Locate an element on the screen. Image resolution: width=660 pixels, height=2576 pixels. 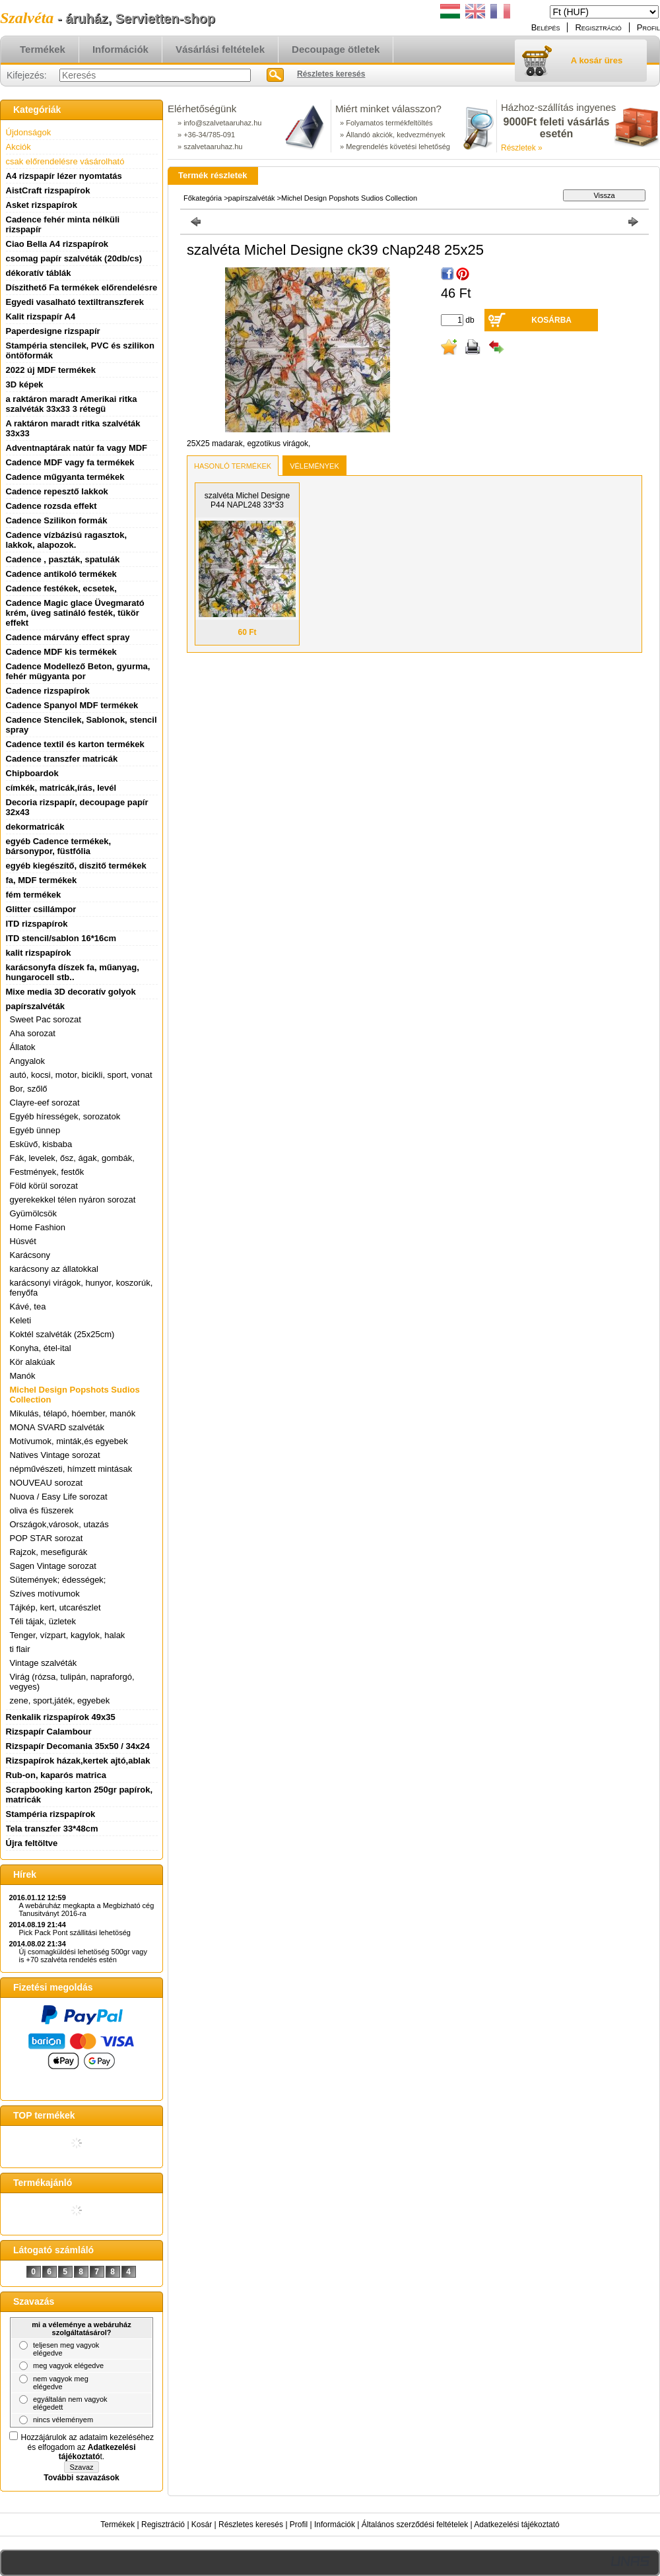
Adatkezelési tájékoztató is located at coordinates (516, 2524).